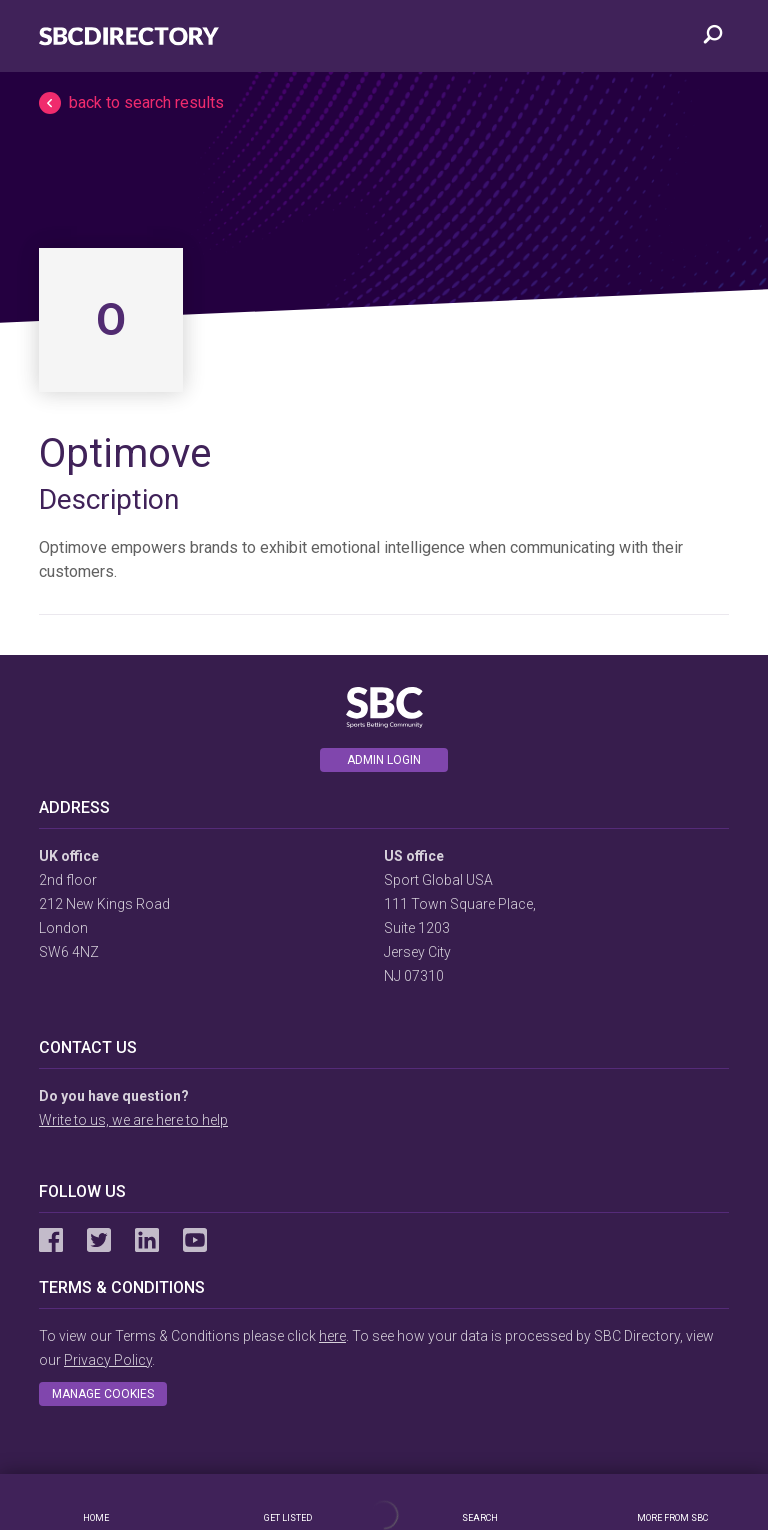  I want to click on Manage cookies, so click(103, 1394).